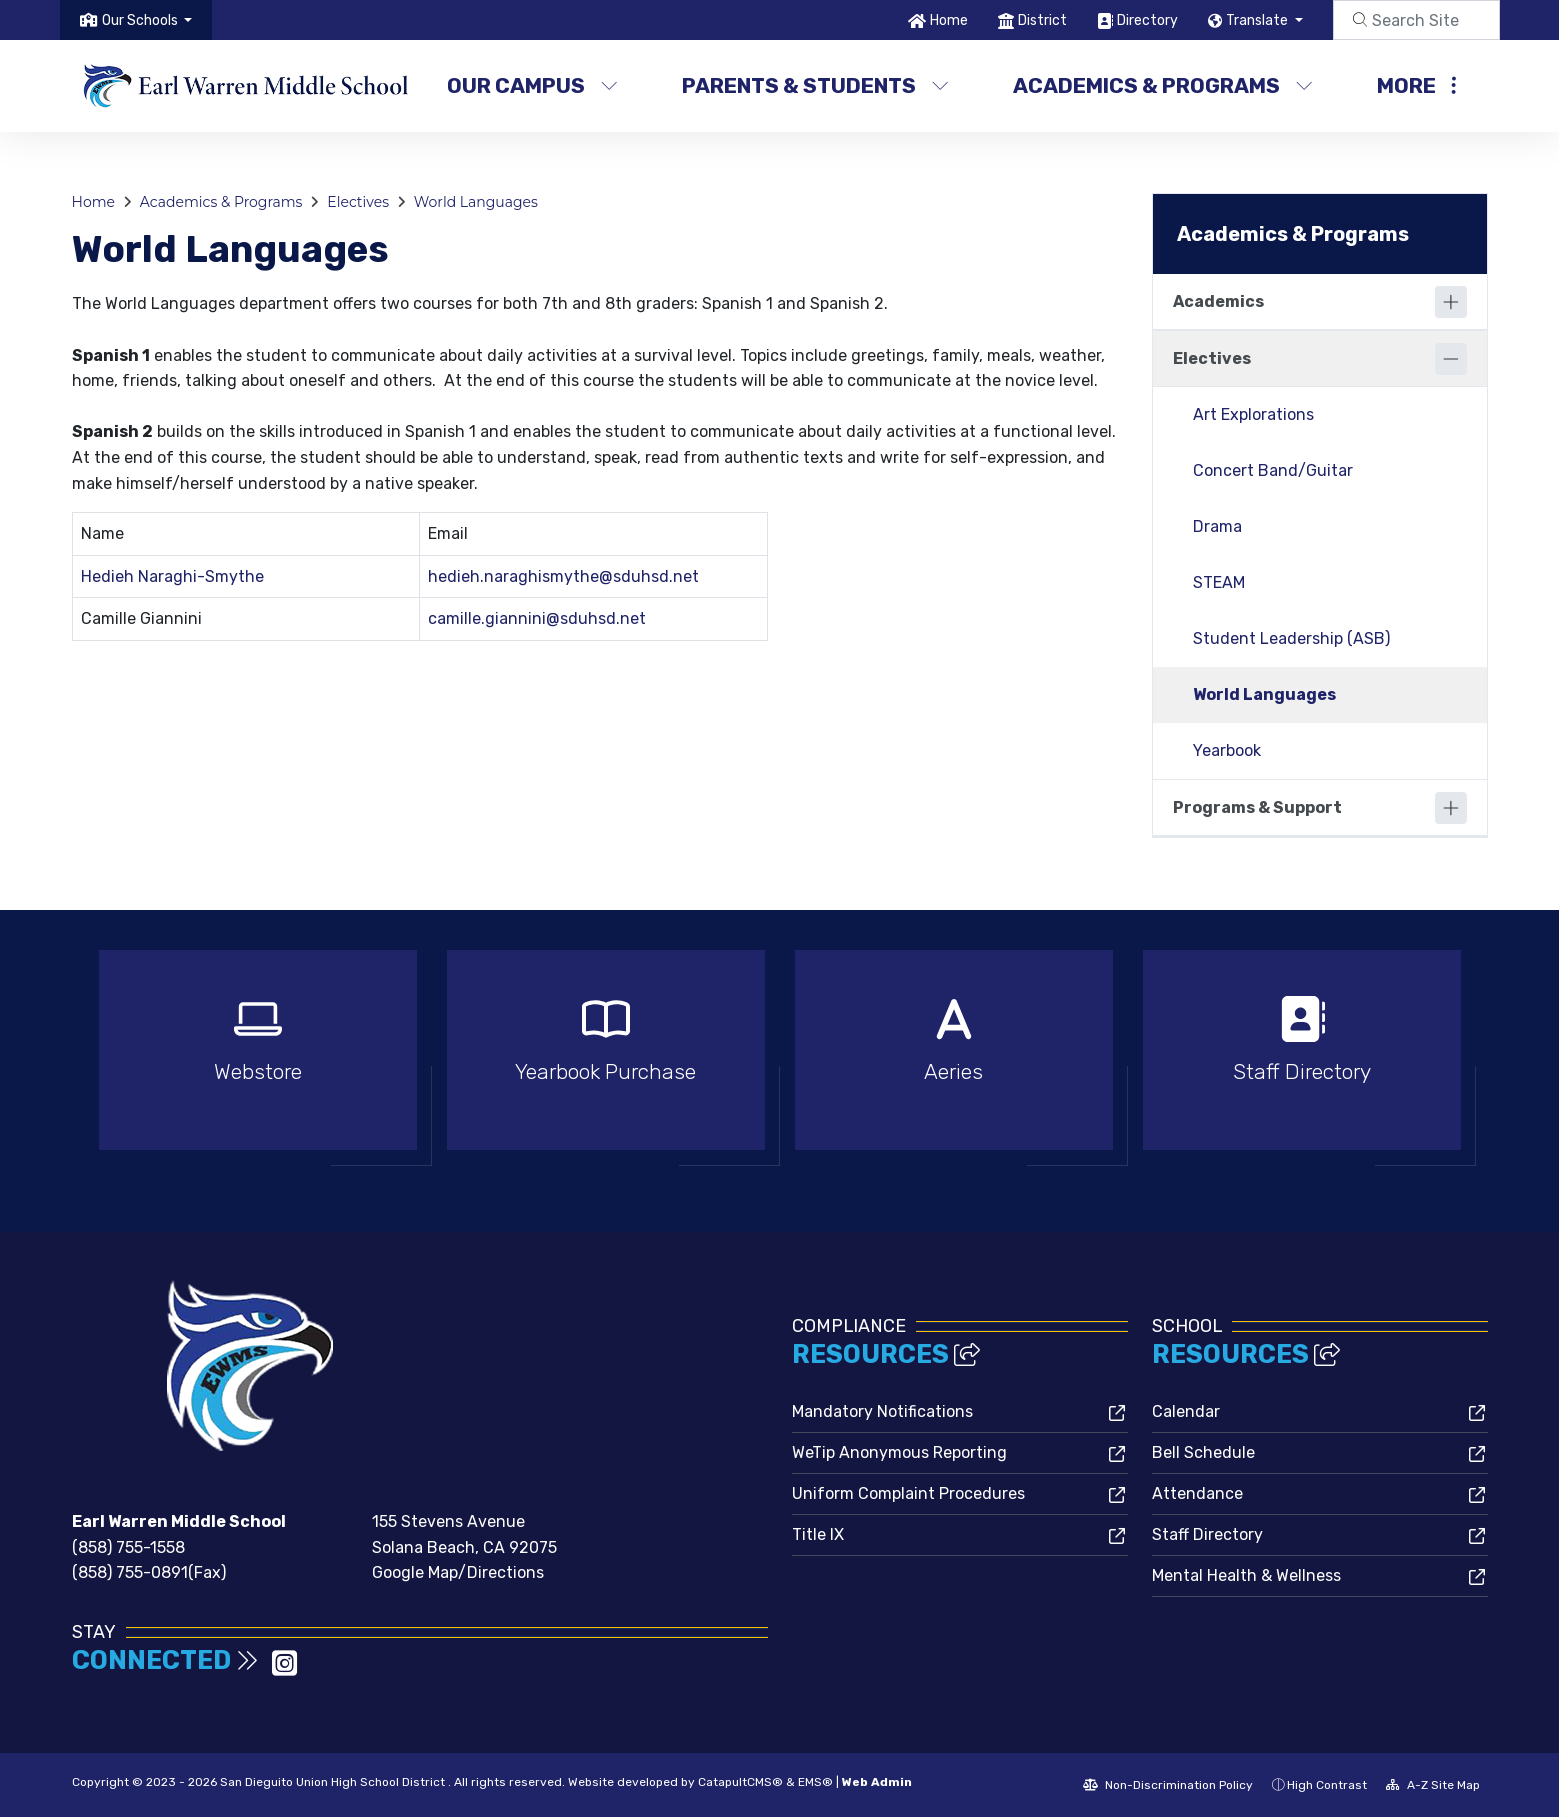 The image size is (1559, 1817). I want to click on High Contrast, so click(1327, 1785).